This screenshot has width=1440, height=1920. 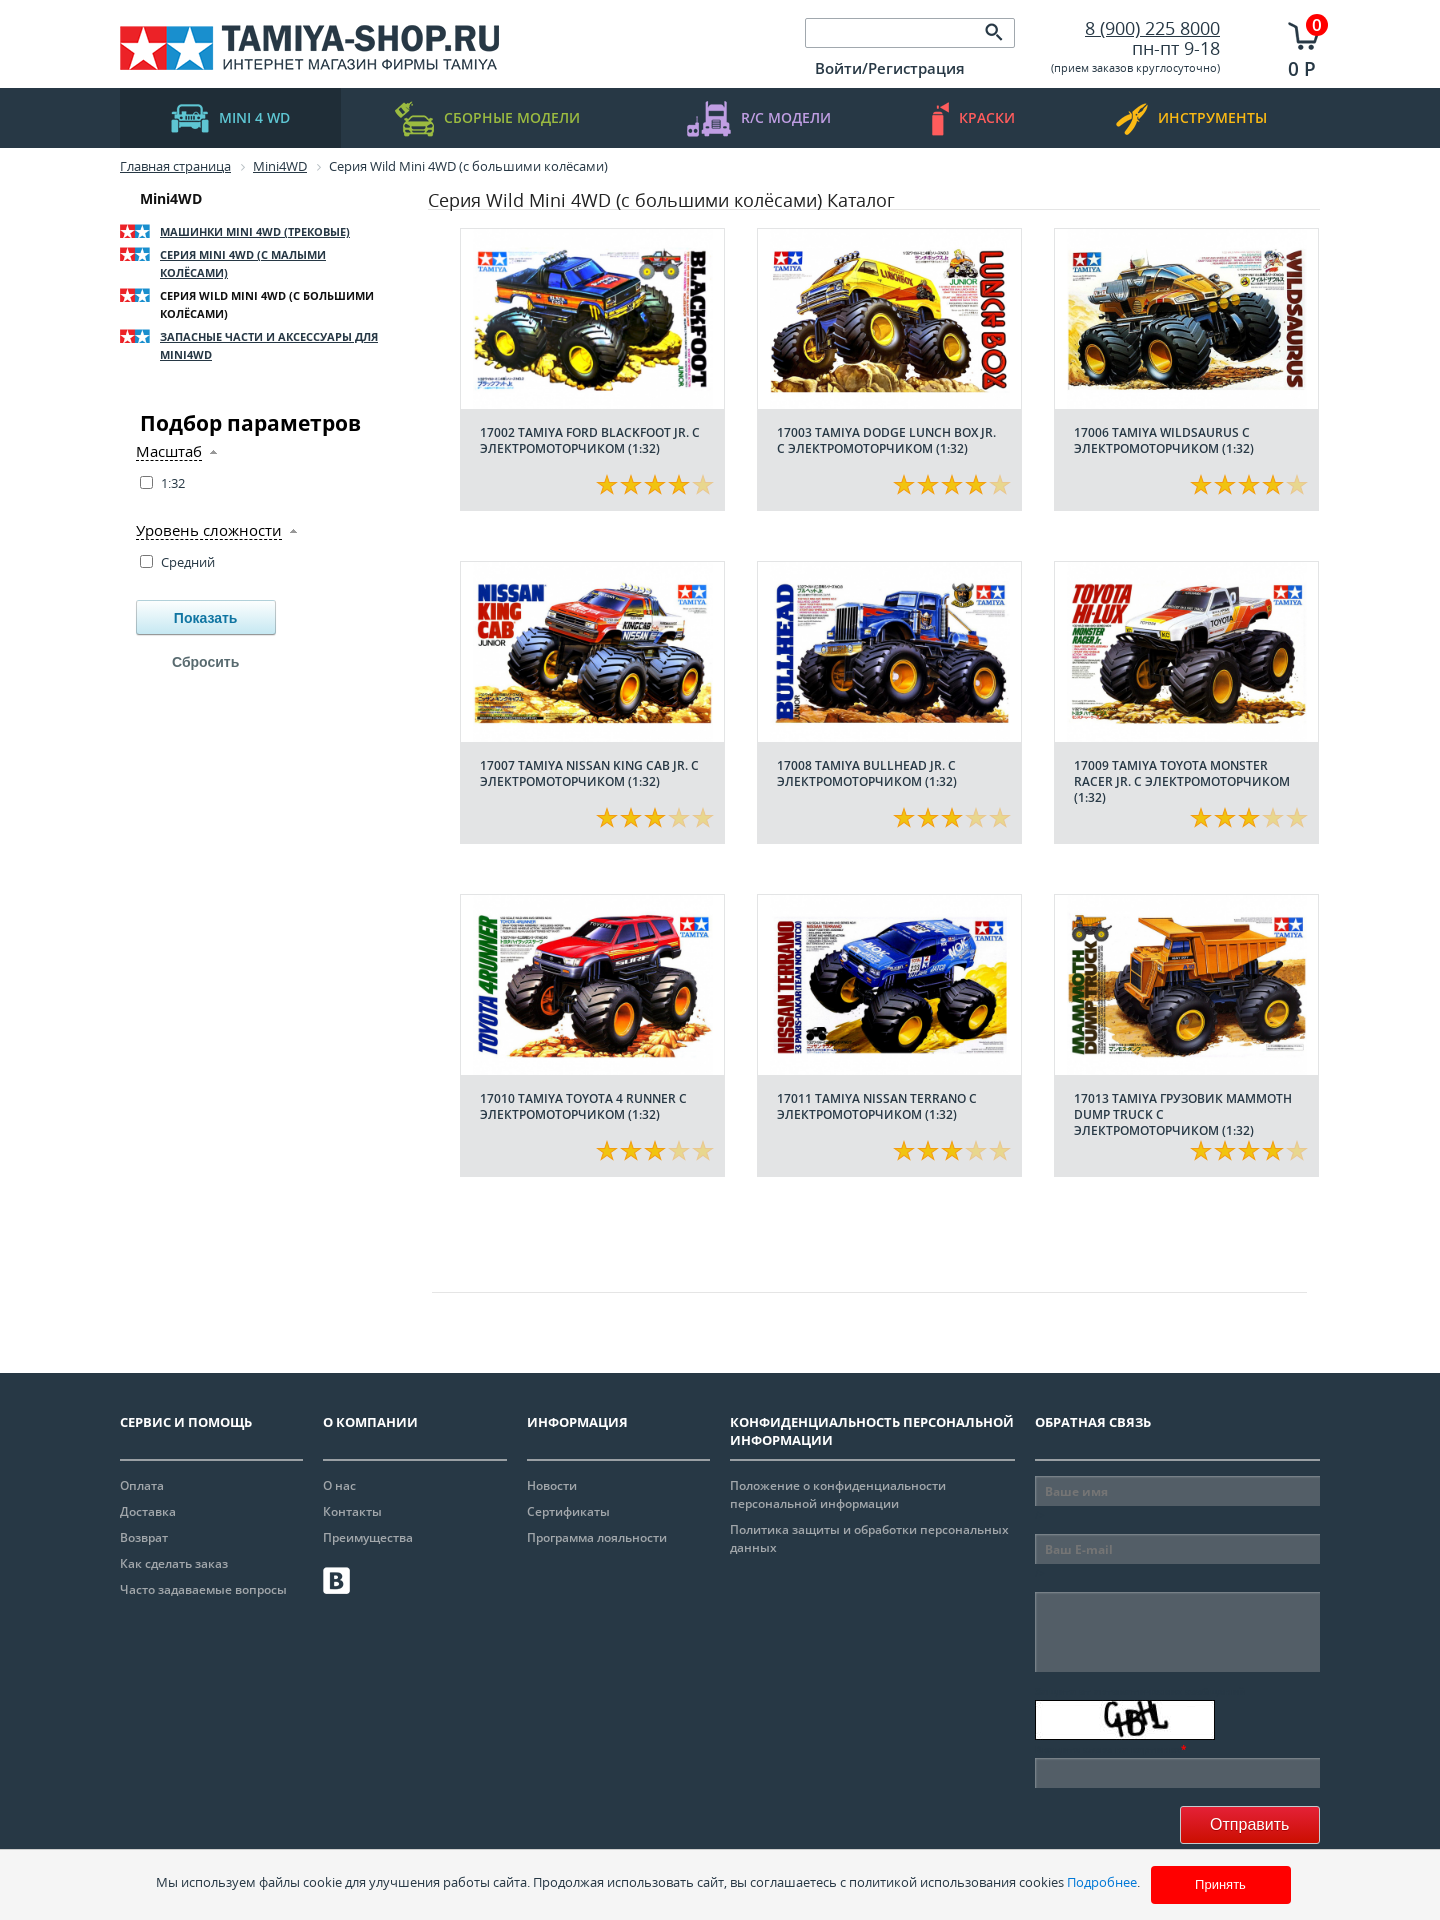 I want to click on Сертификаты, so click(x=568, y=1511).